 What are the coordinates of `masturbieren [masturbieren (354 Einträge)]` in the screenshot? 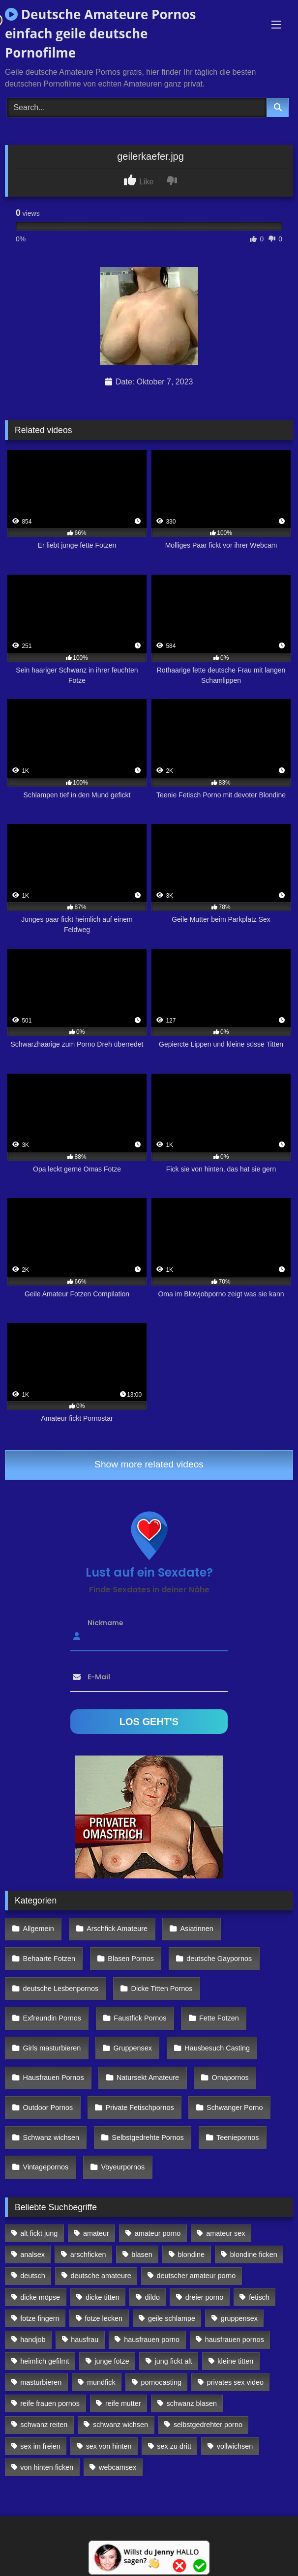 It's located at (40, 2382).